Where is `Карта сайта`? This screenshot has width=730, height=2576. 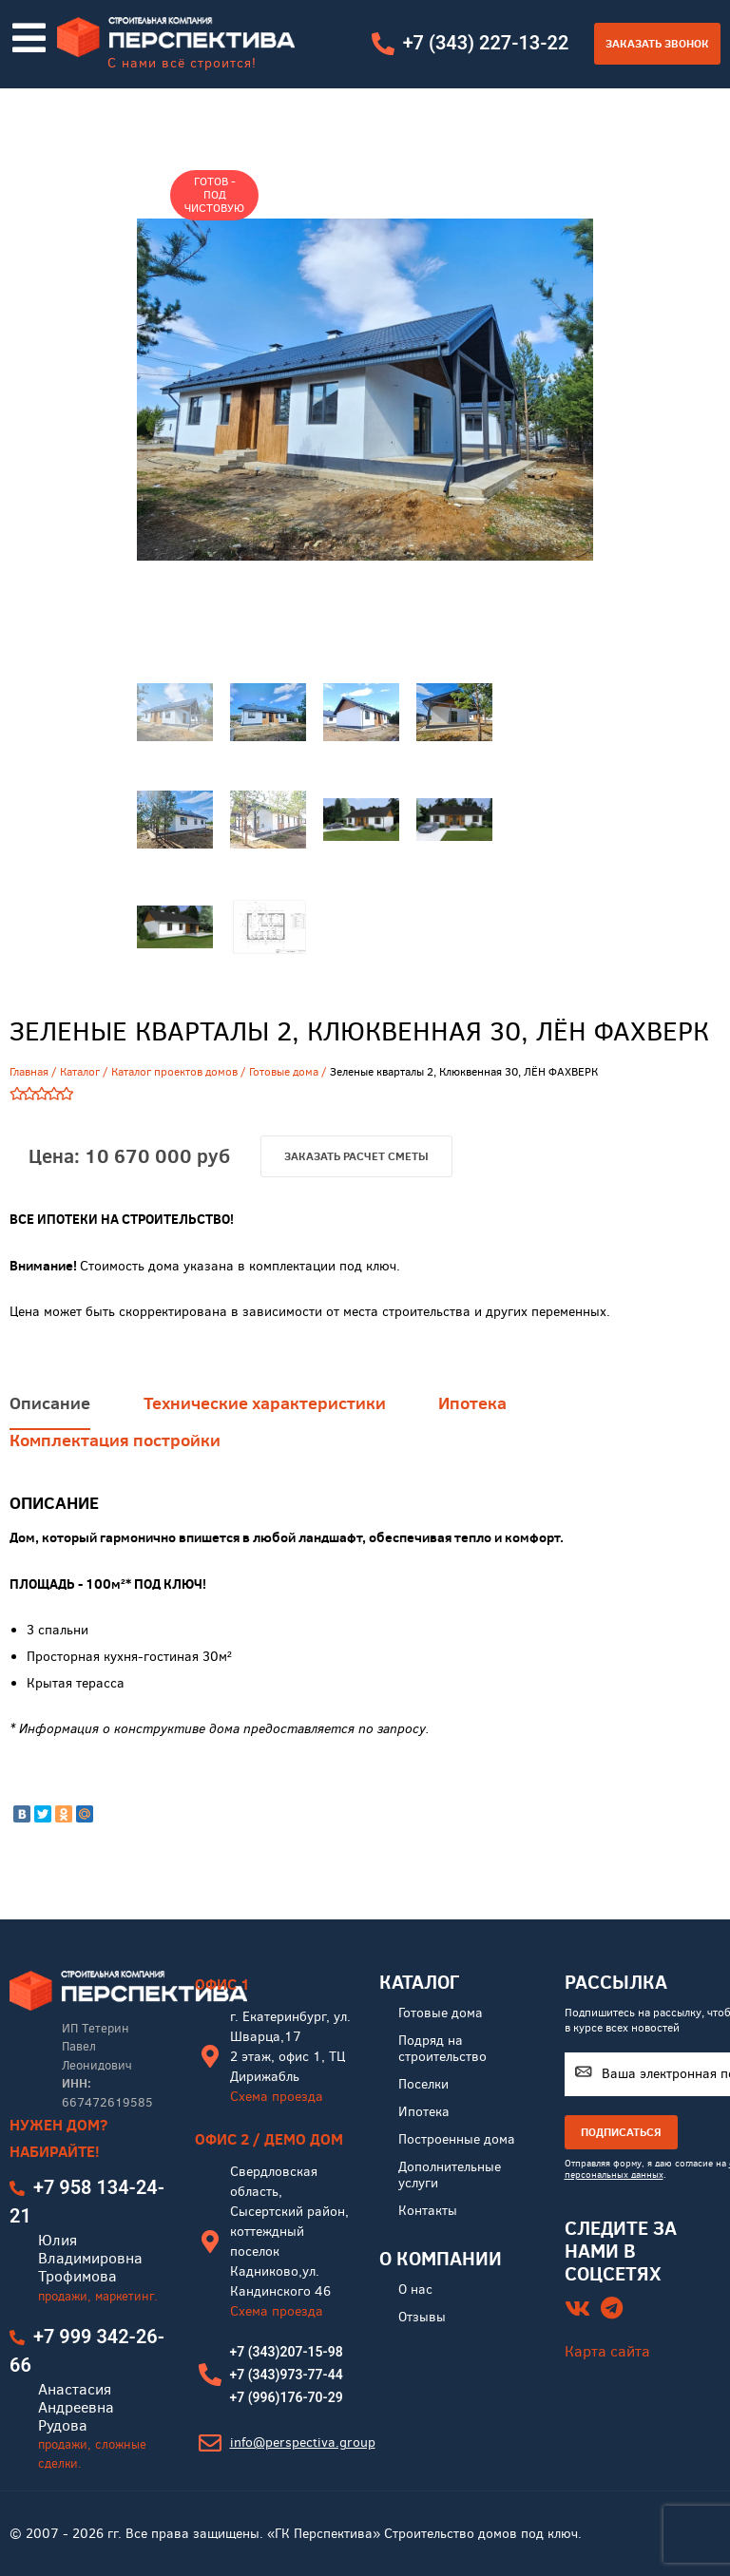
Карта сайта is located at coordinates (607, 2352).